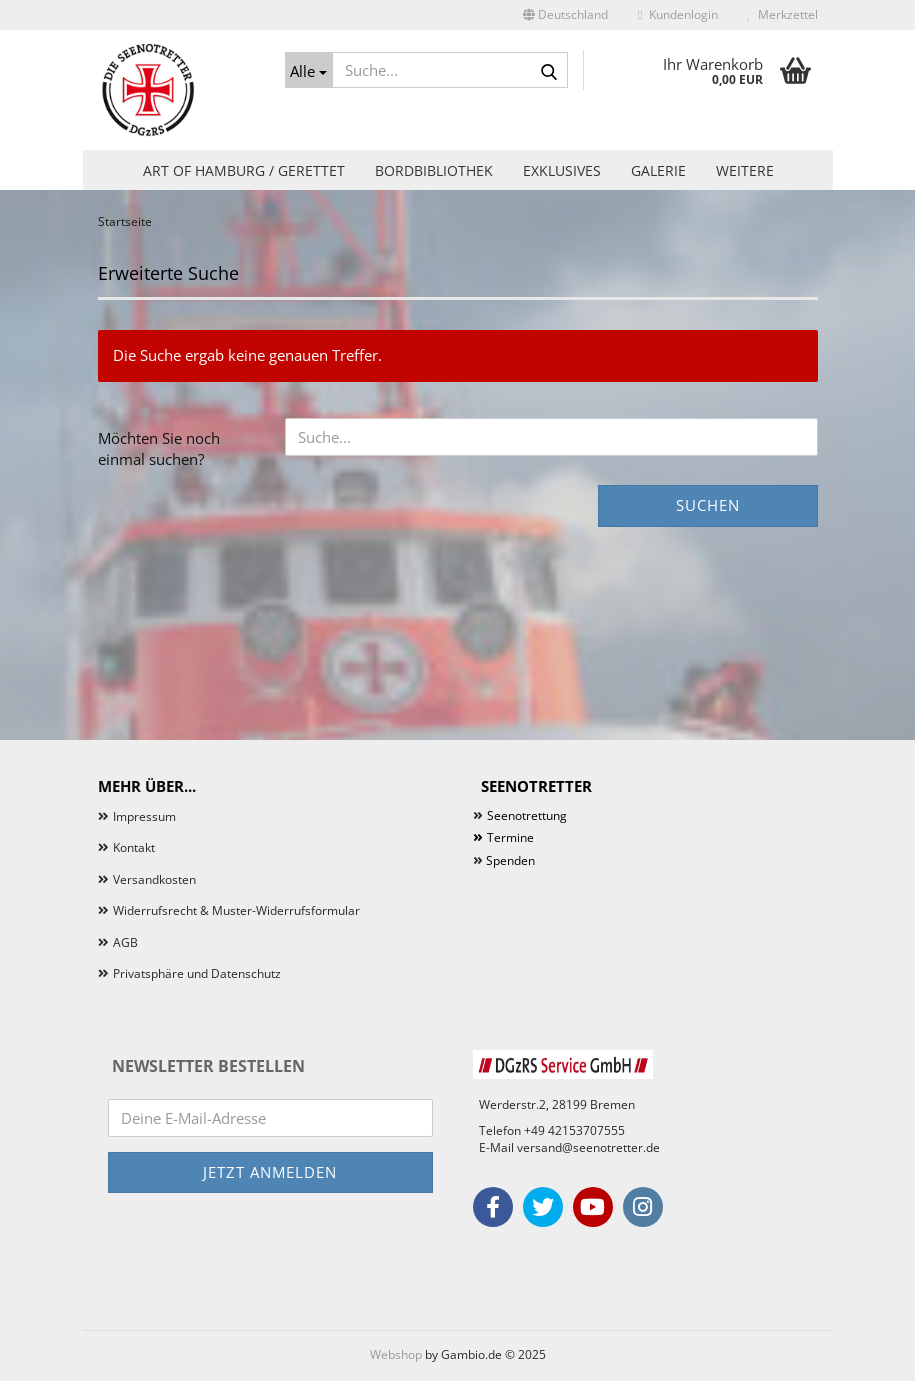  I want to click on Weitere, so click(745, 170).